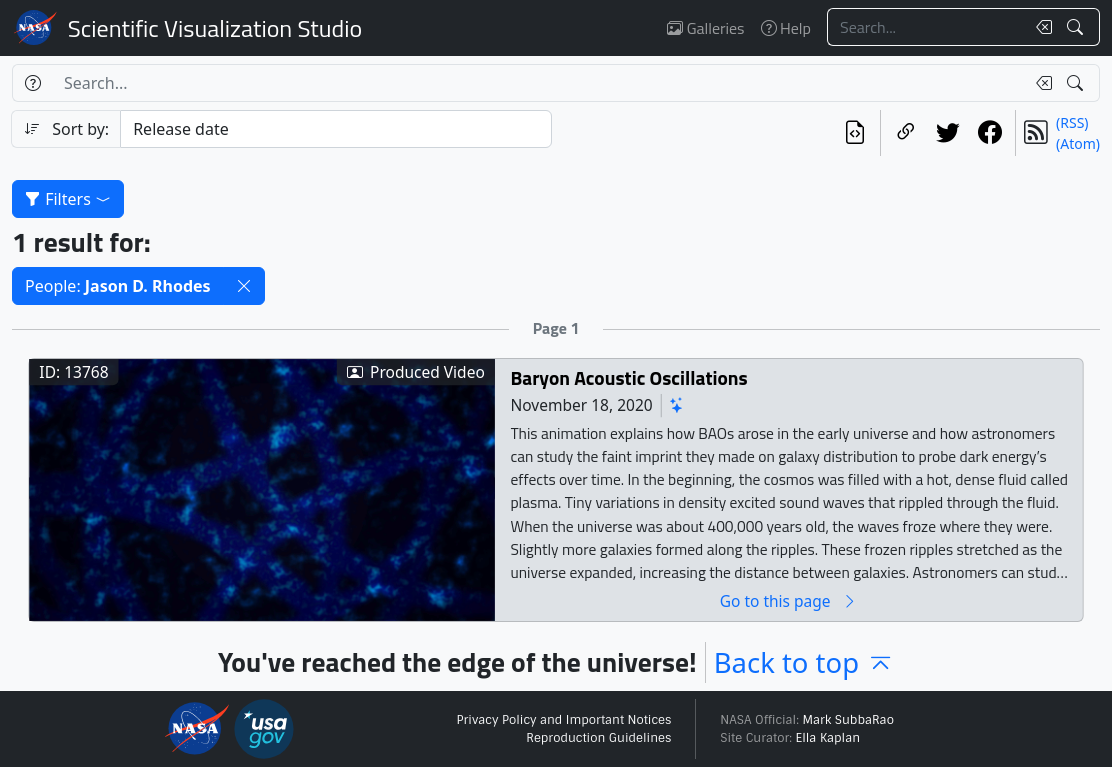 Image resolution: width=1112 pixels, height=767 pixels. What do you see at coordinates (598, 738) in the screenshot?
I see `Reproduction Guidelines` at bounding box center [598, 738].